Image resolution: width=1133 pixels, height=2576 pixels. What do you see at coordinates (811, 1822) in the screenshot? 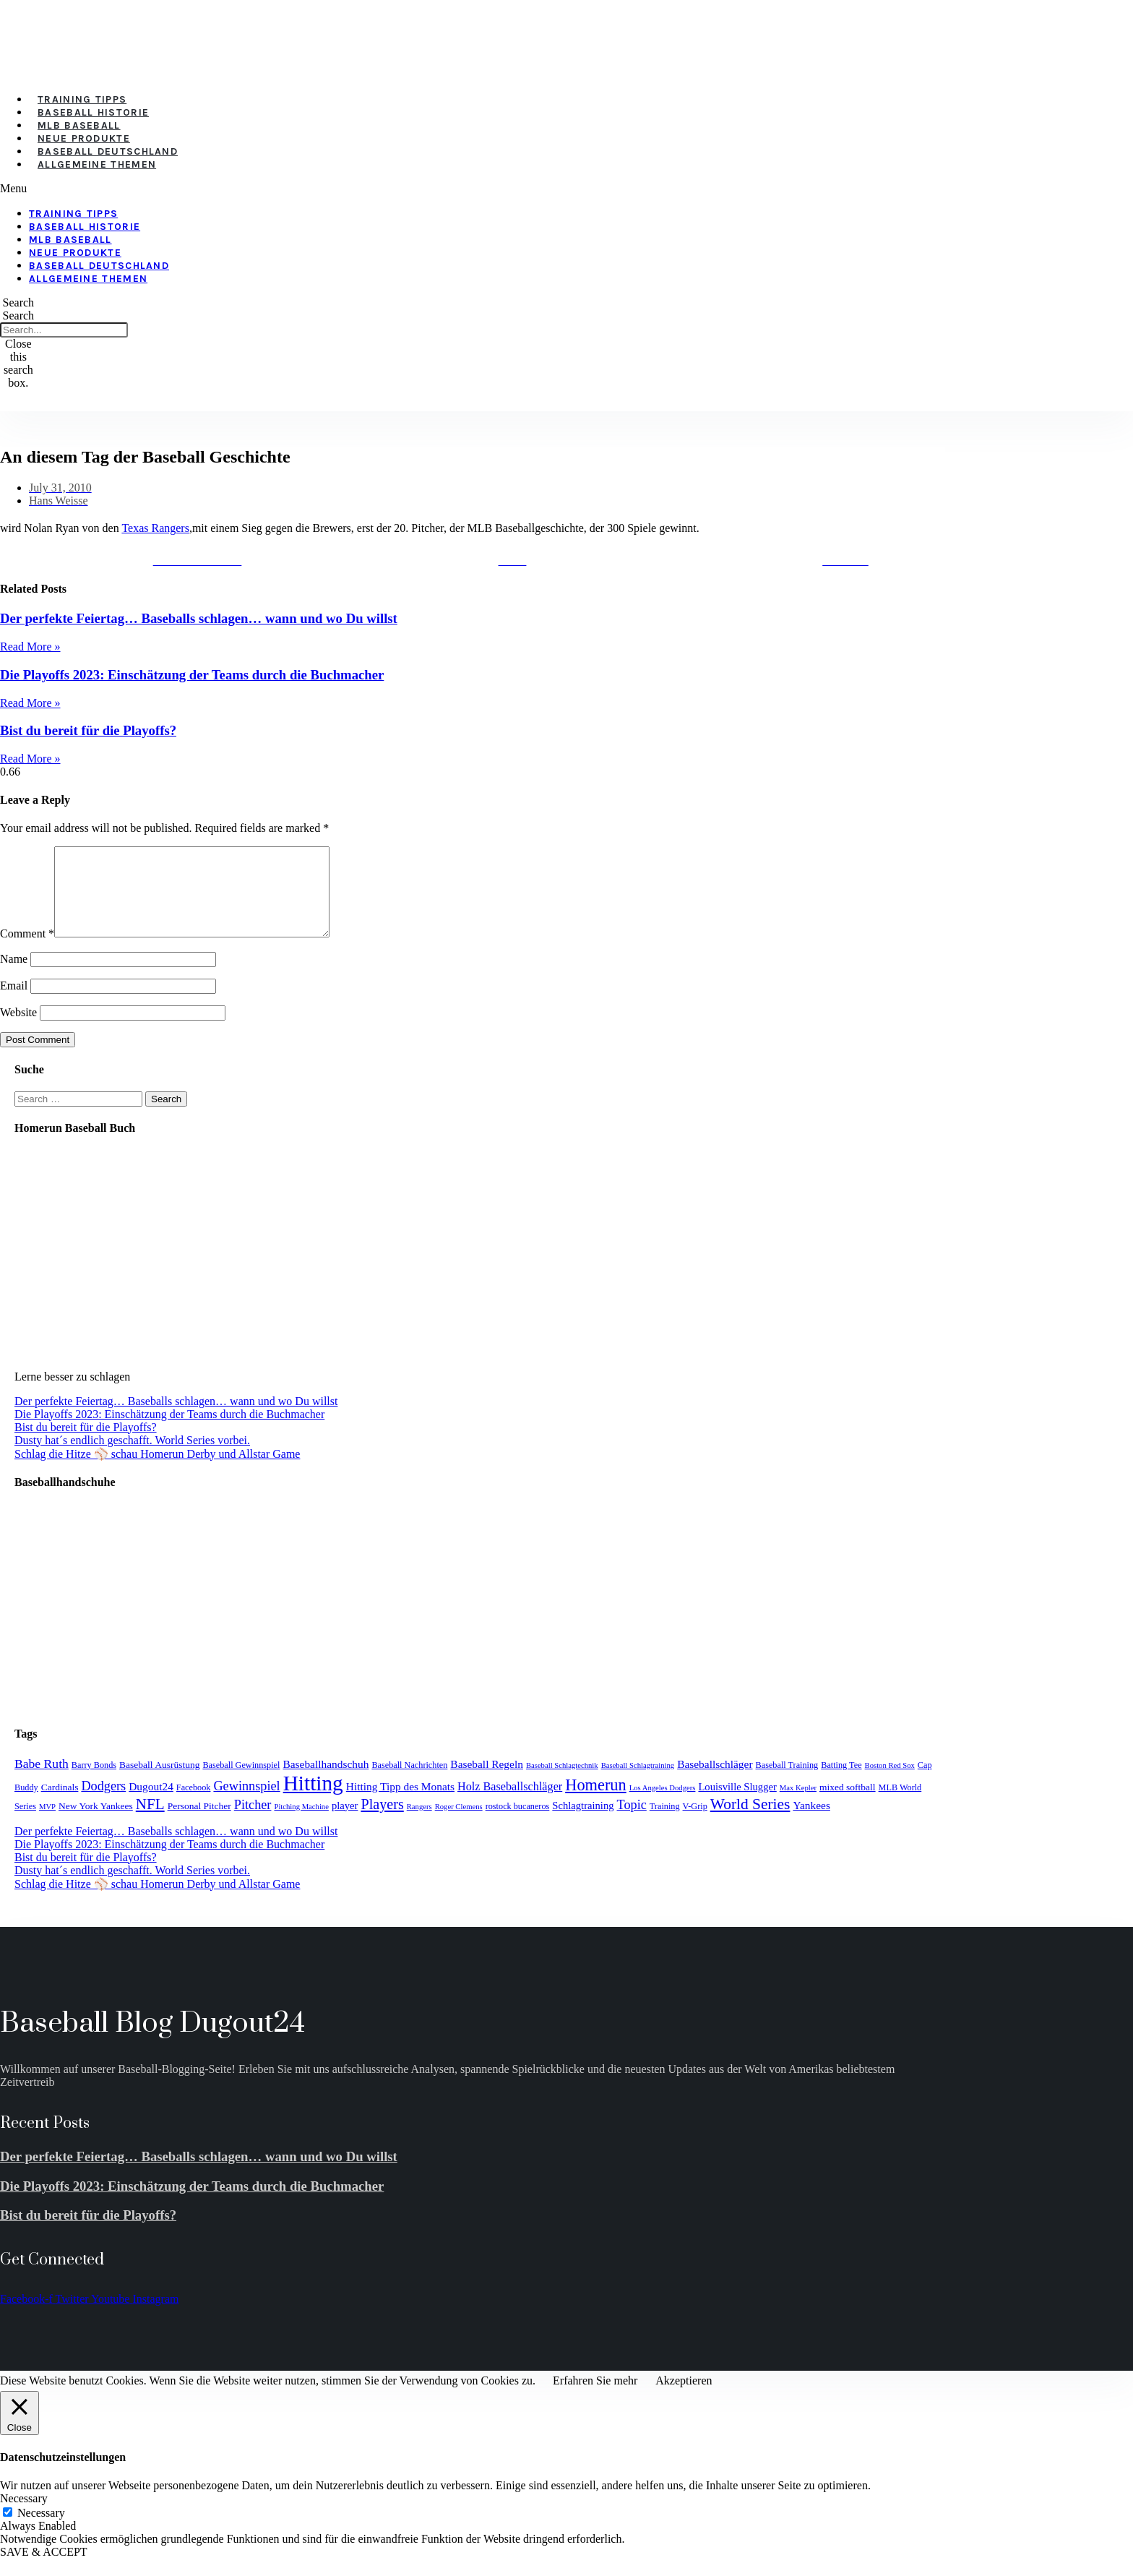
I see `Yankees [Yankees (7 items)]` at bounding box center [811, 1822].